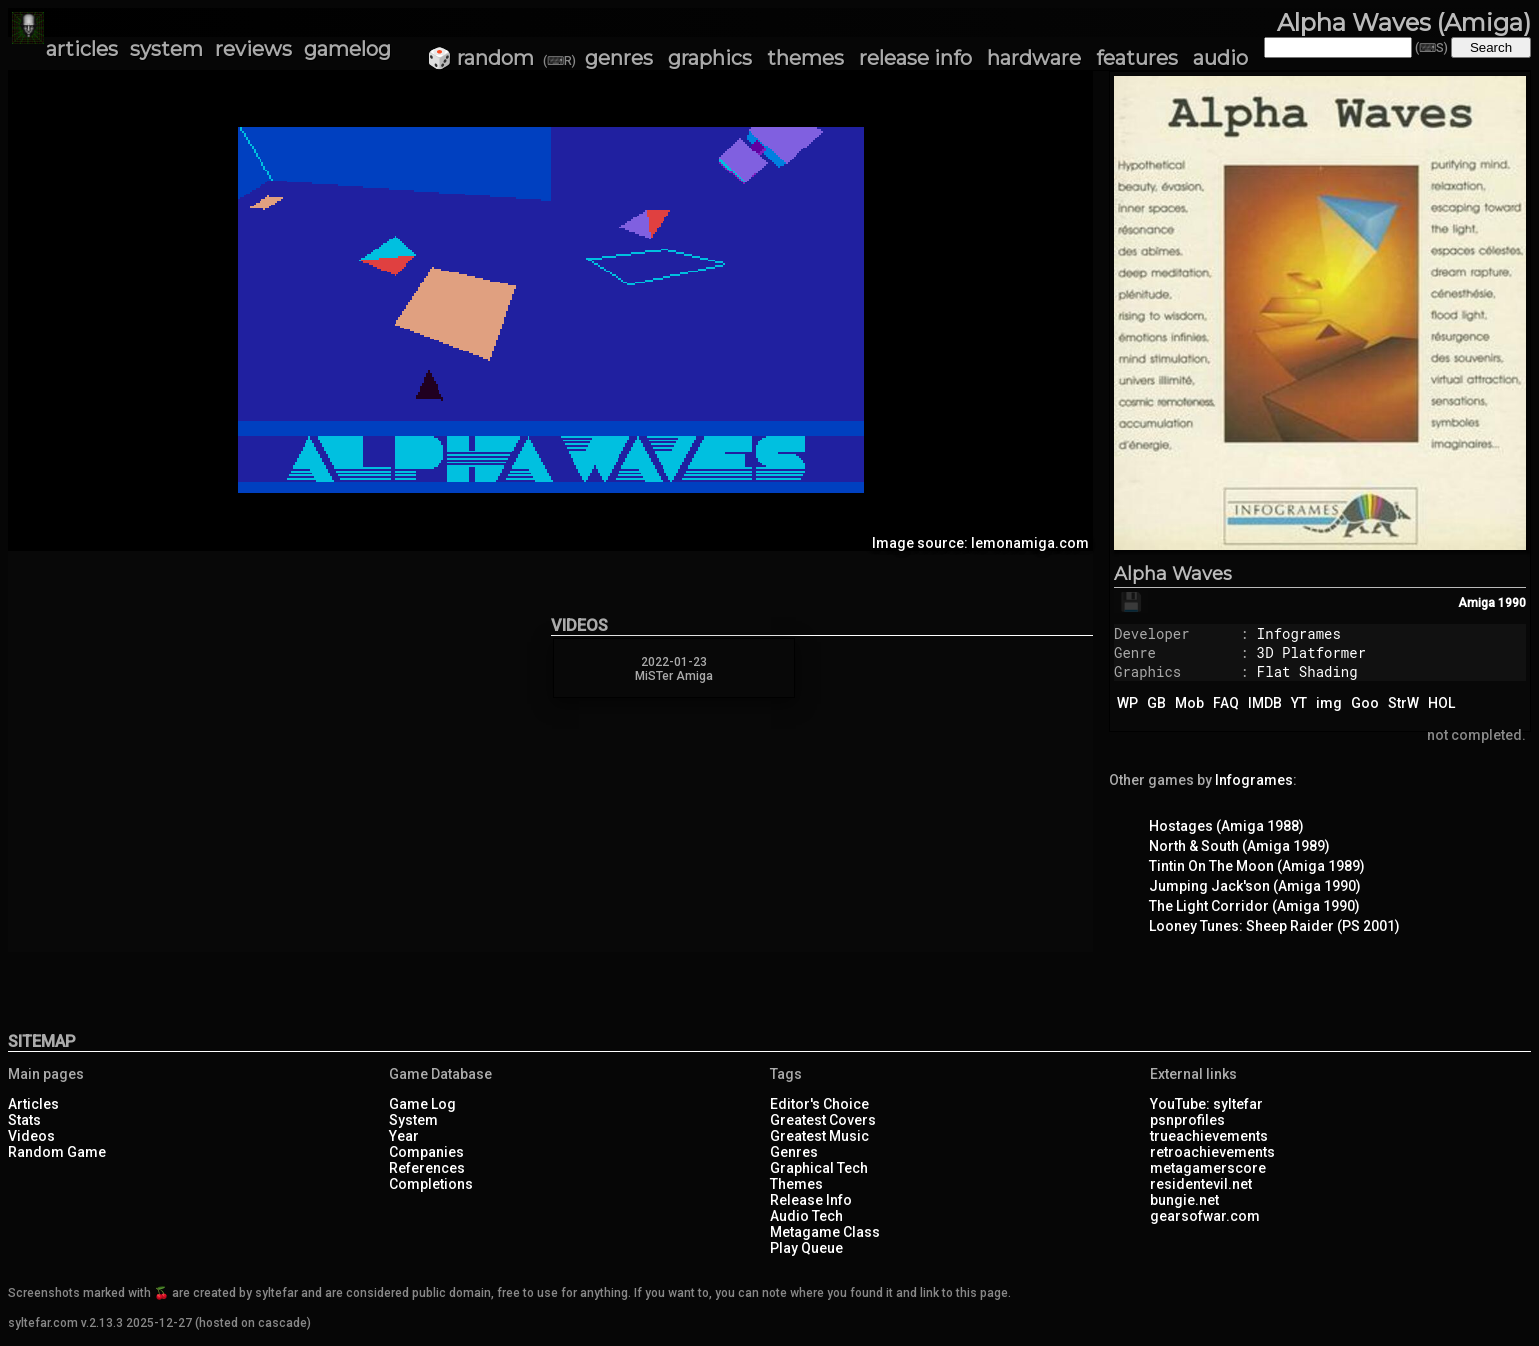  Describe the element at coordinates (806, 1216) in the screenshot. I see `Audio Tech` at that location.